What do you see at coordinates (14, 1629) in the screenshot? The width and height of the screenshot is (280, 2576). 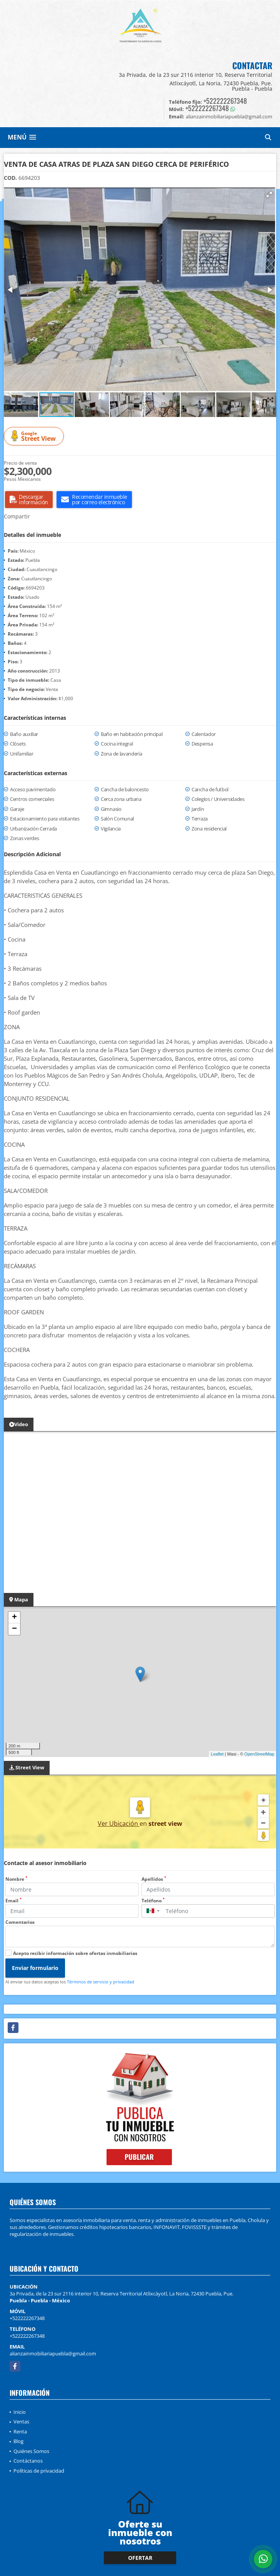 I see `− [button]` at bounding box center [14, 1629].